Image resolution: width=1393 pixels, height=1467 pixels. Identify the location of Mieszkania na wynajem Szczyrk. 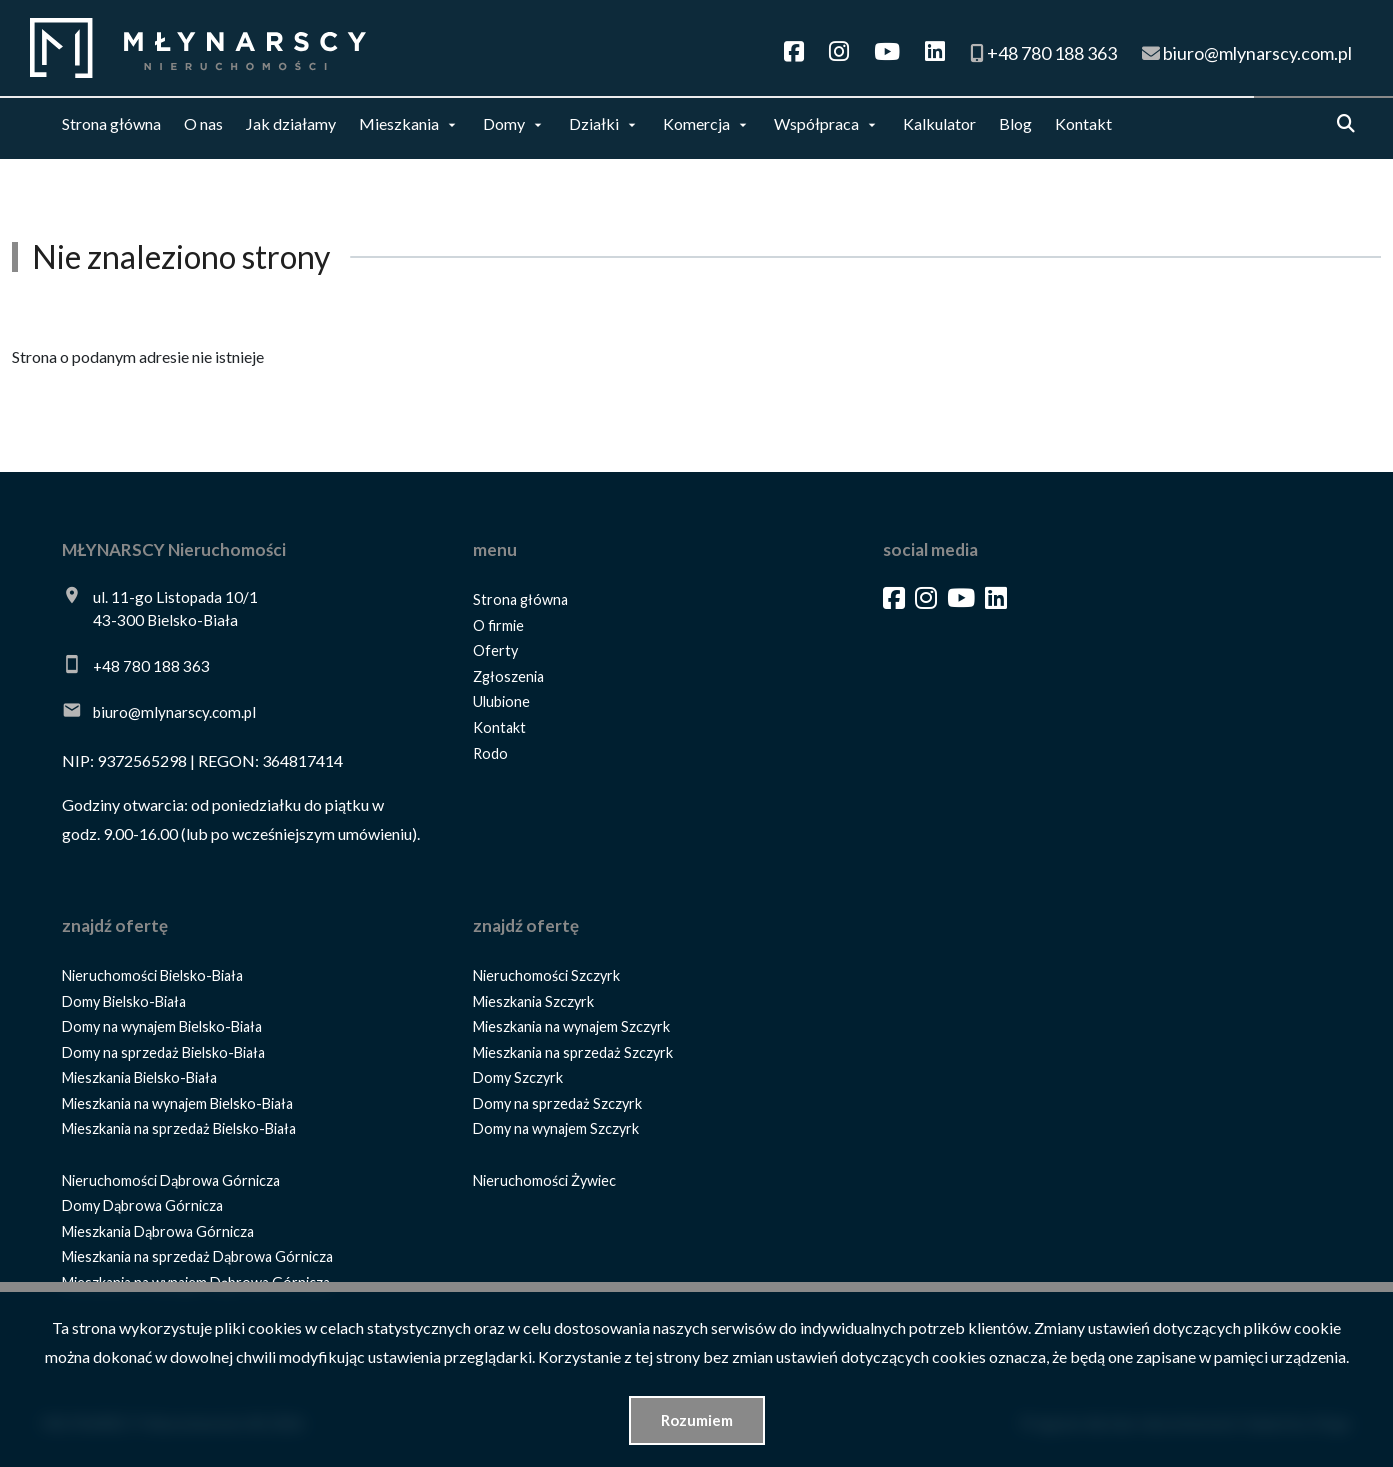
(571, 1026).